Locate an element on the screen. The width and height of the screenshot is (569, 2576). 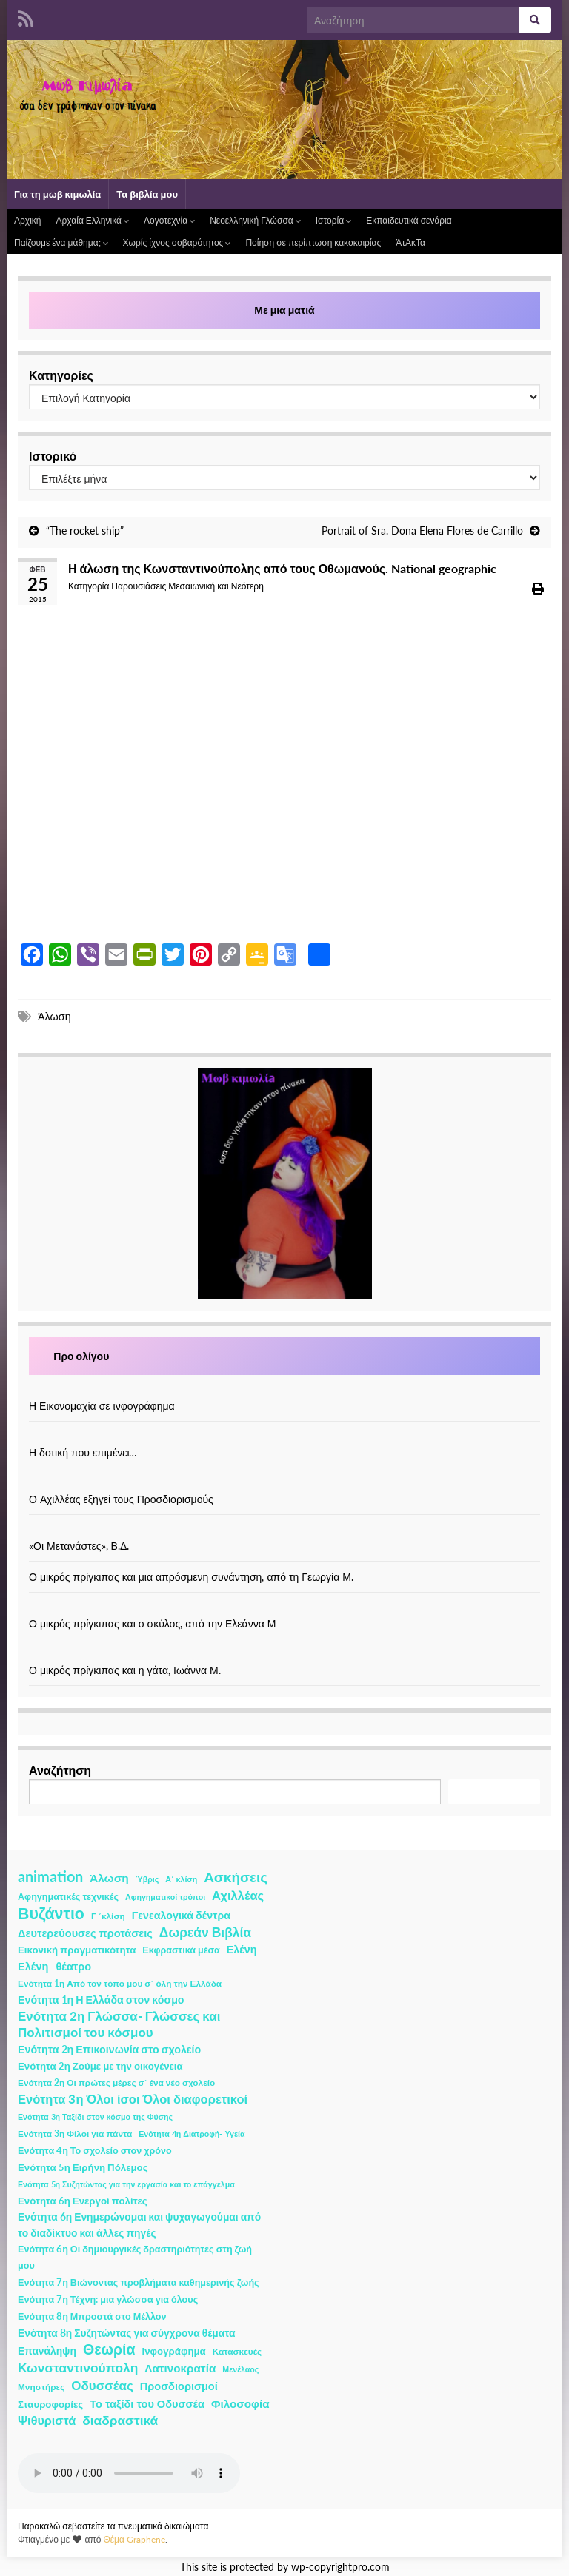
Ενότητα 4η Το σχολείο στον χρόνο [Ενότητα 4η Το σχολείο στον χρόνο (3 στοιχεία)] is located at coordinates (95, 2150).